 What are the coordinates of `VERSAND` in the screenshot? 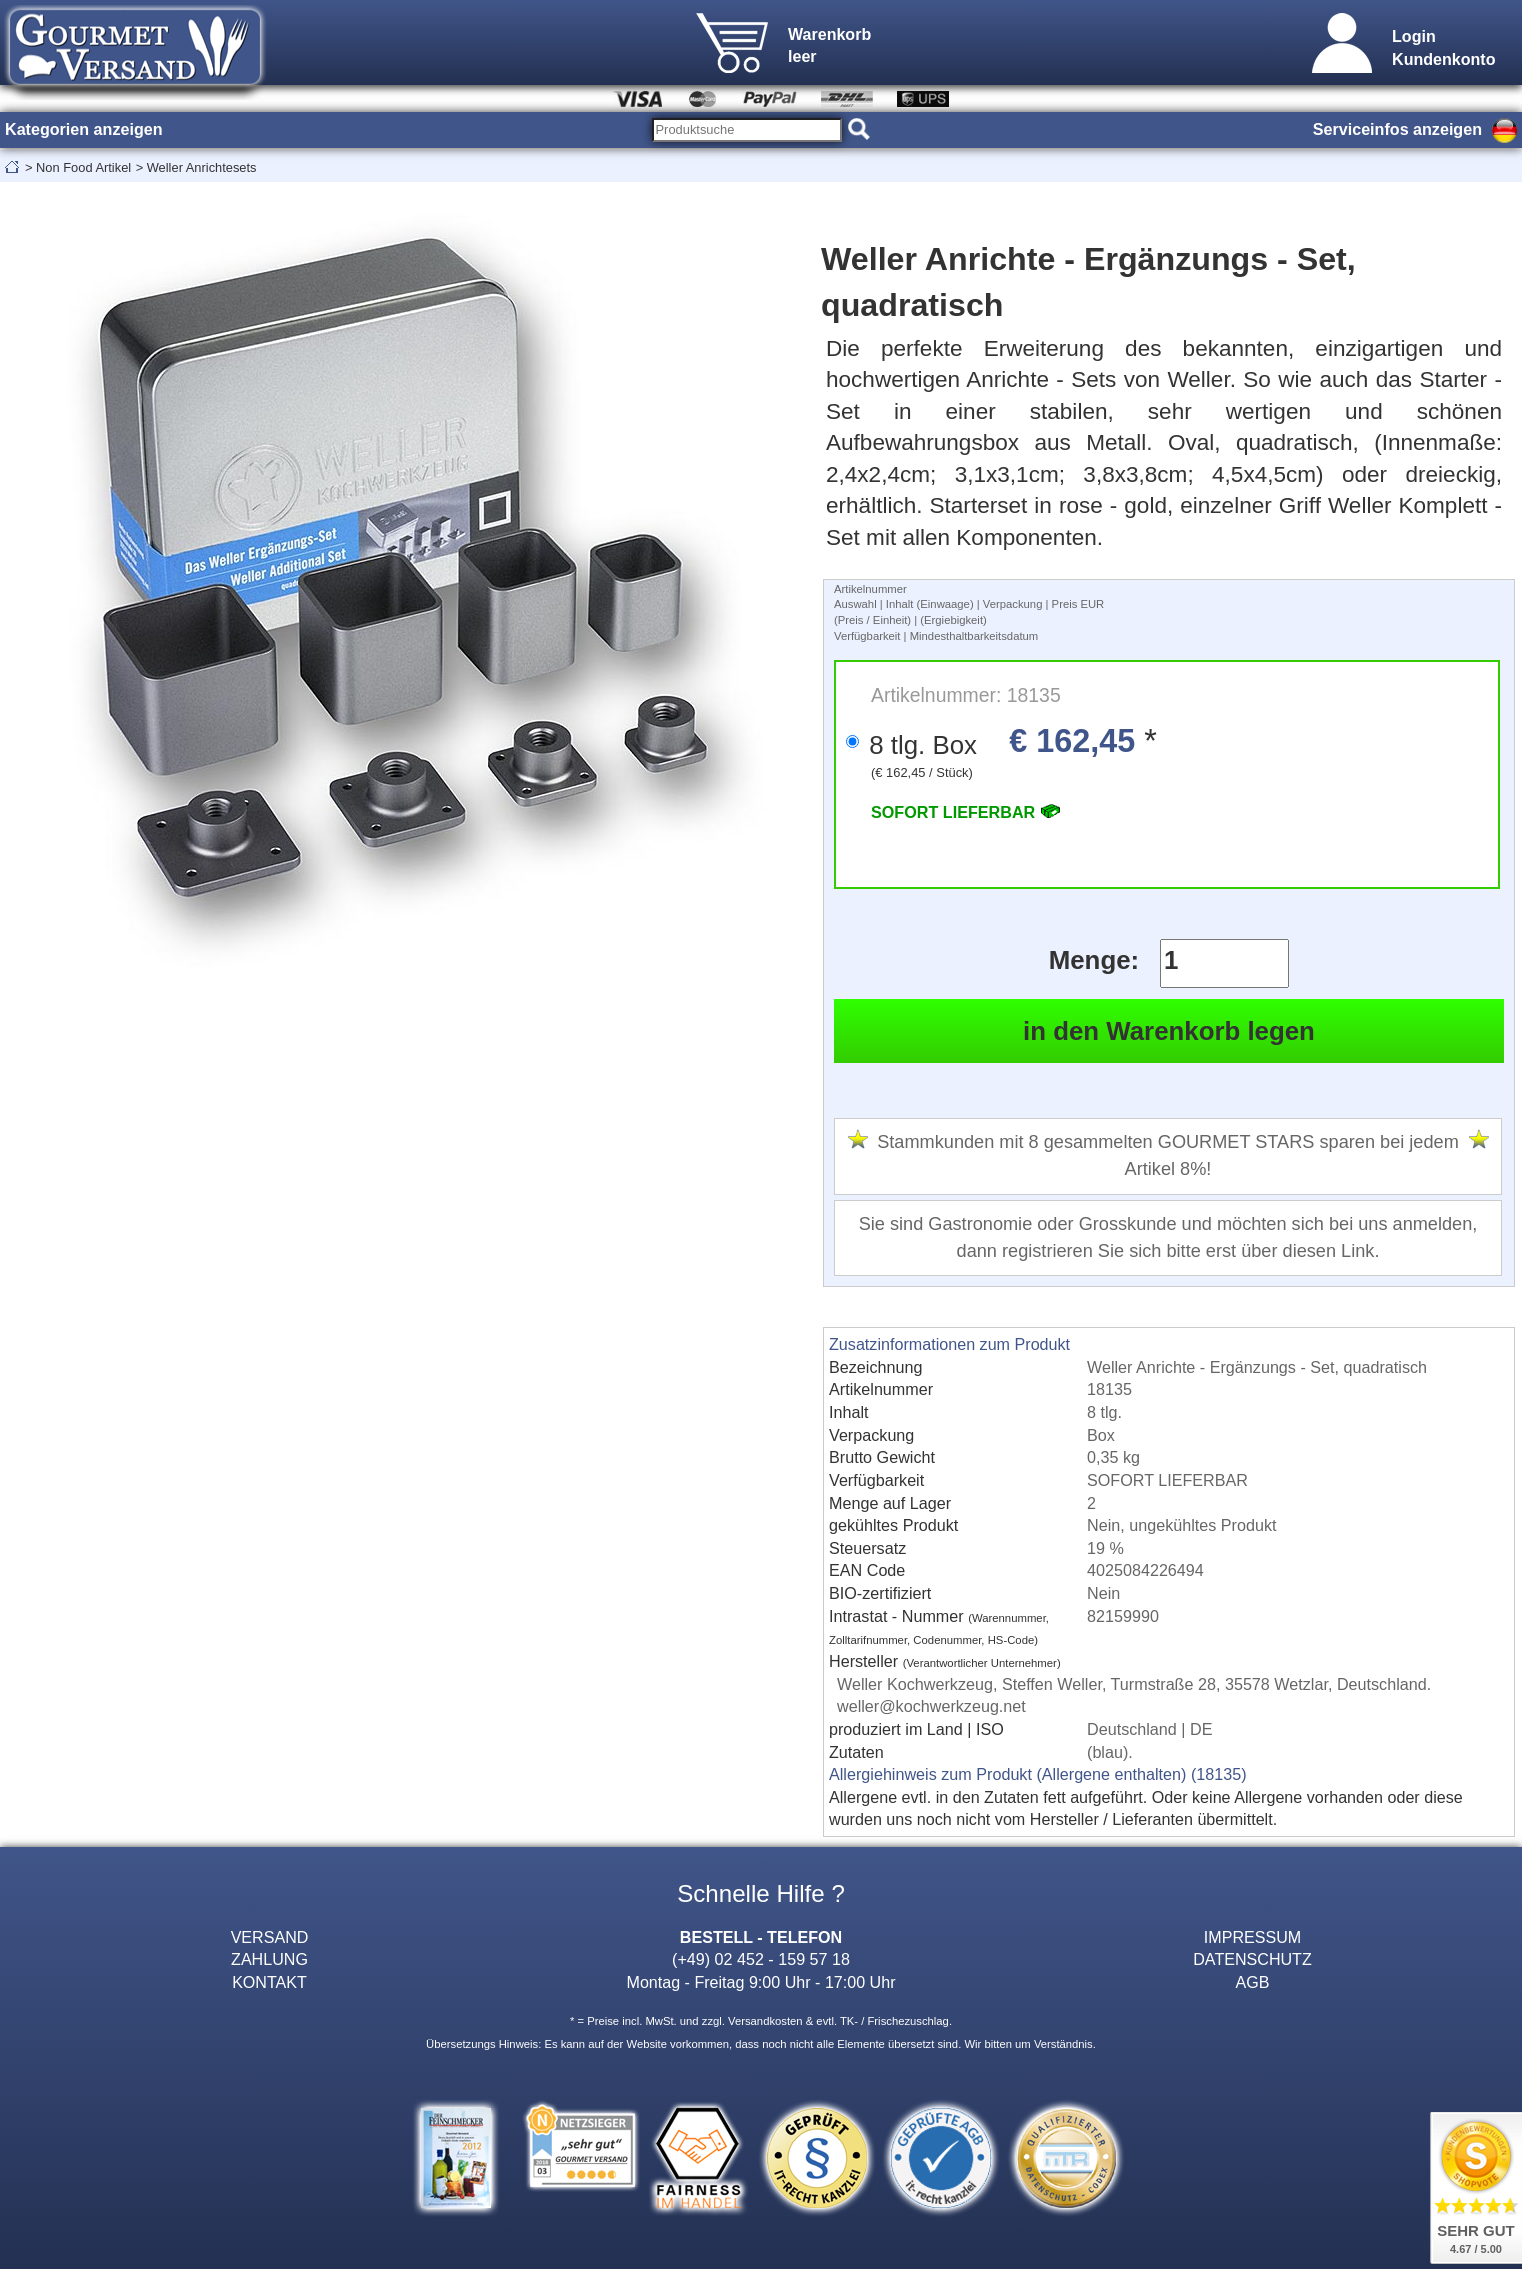 It's located at (270, 1937).